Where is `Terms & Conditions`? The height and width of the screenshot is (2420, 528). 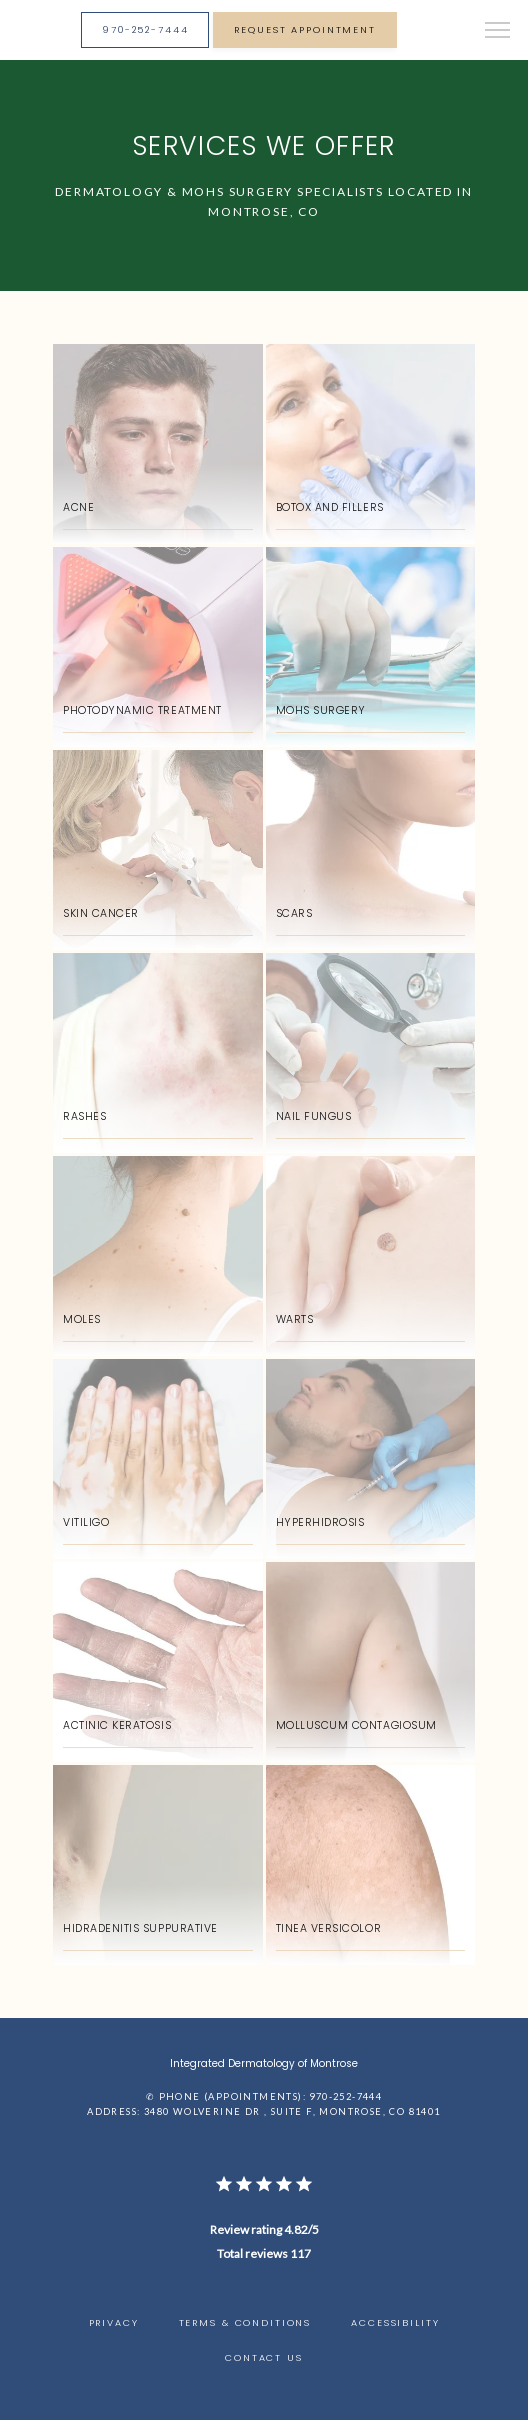
Terms & Conditions is located at coordinates (245, 2322).